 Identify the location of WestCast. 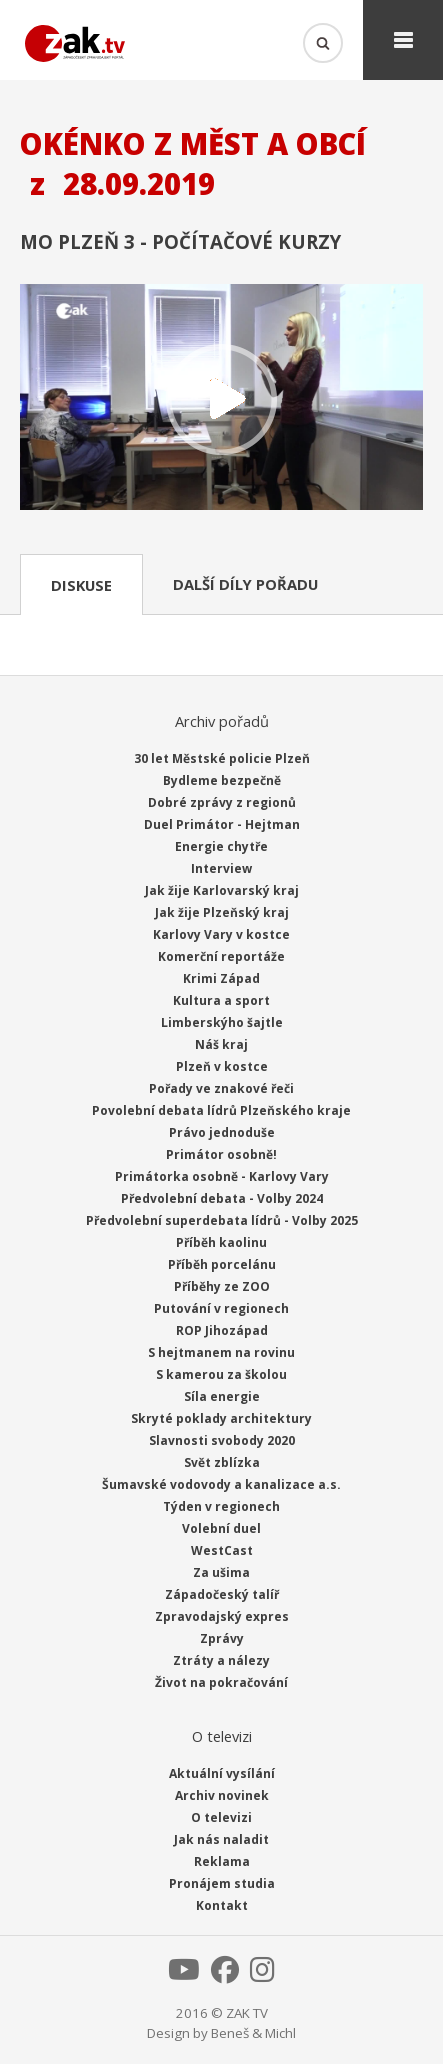
(222, 1550).